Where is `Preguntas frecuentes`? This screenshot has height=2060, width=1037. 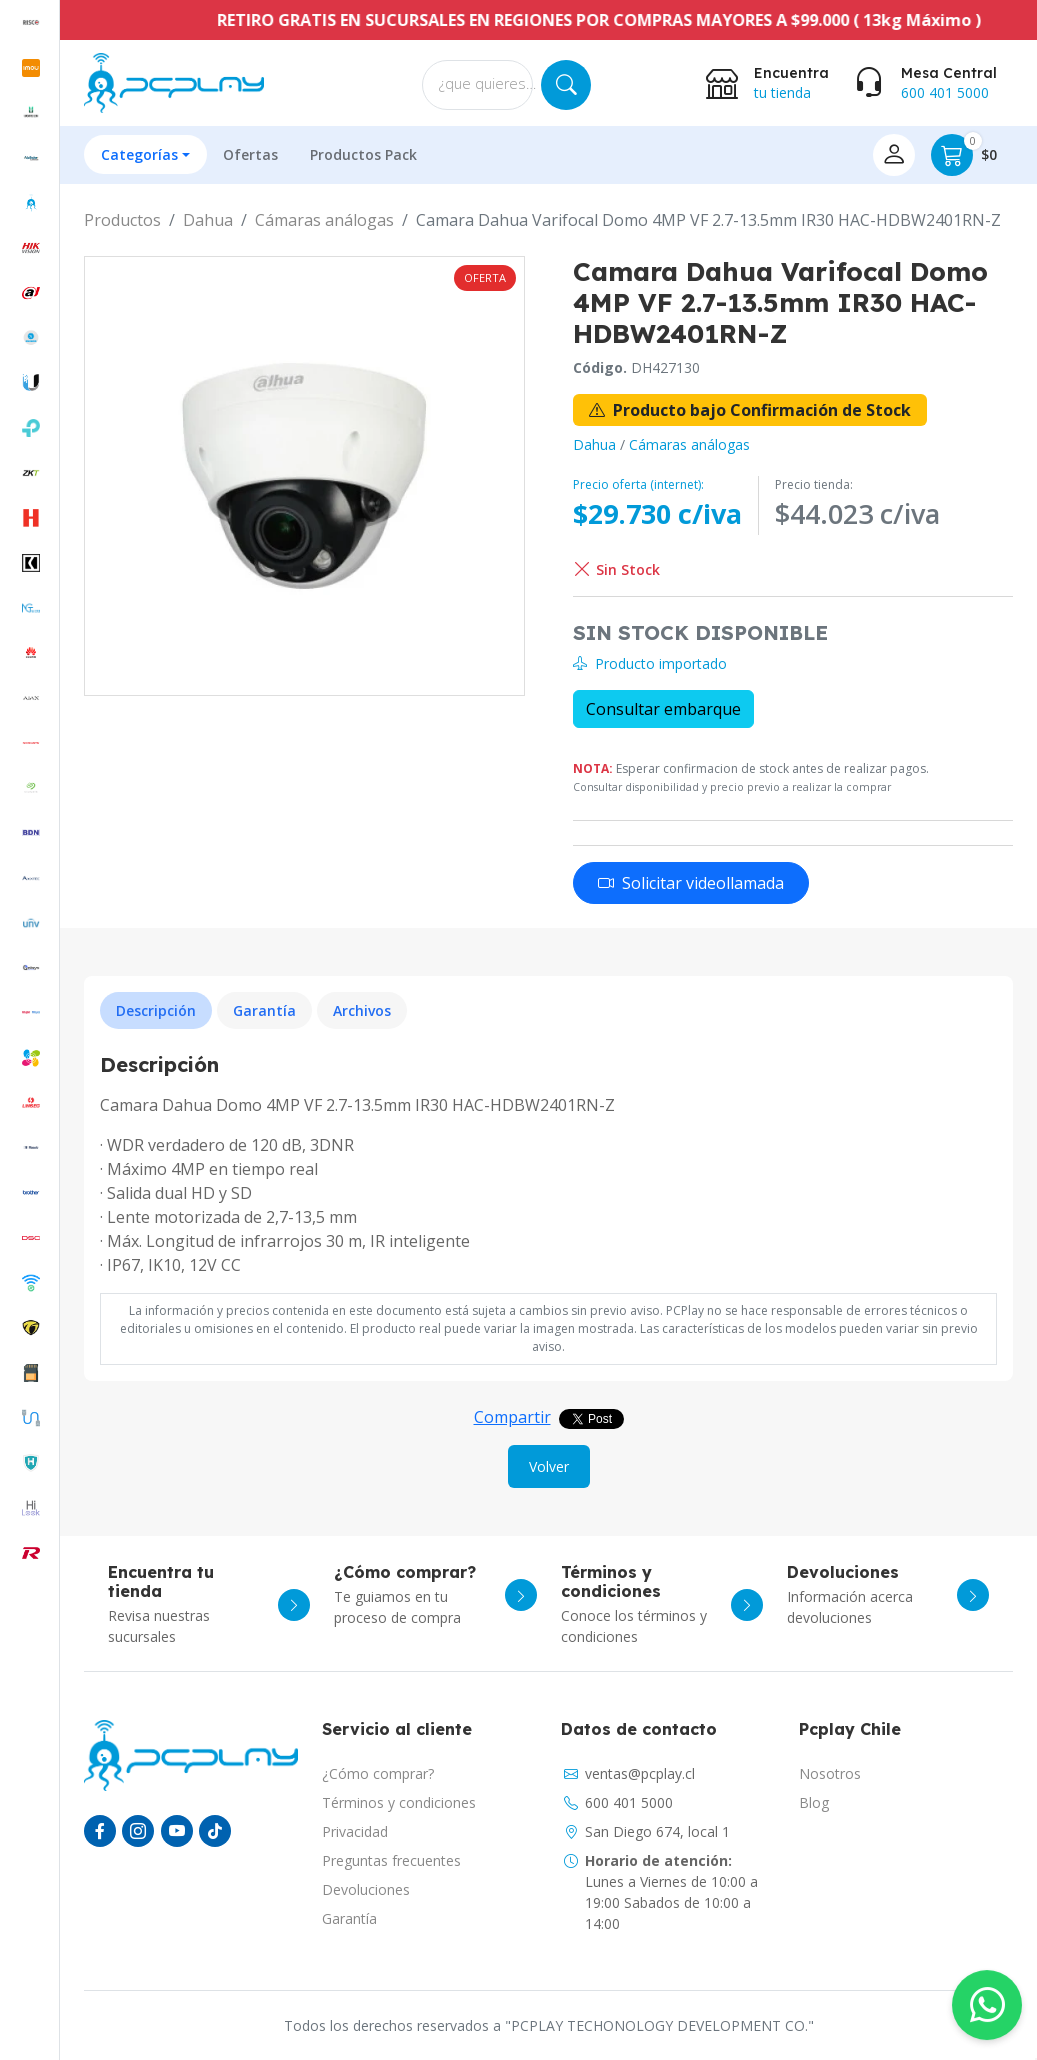
Preguntas frecuentes is located at coordinates (391, 1860).